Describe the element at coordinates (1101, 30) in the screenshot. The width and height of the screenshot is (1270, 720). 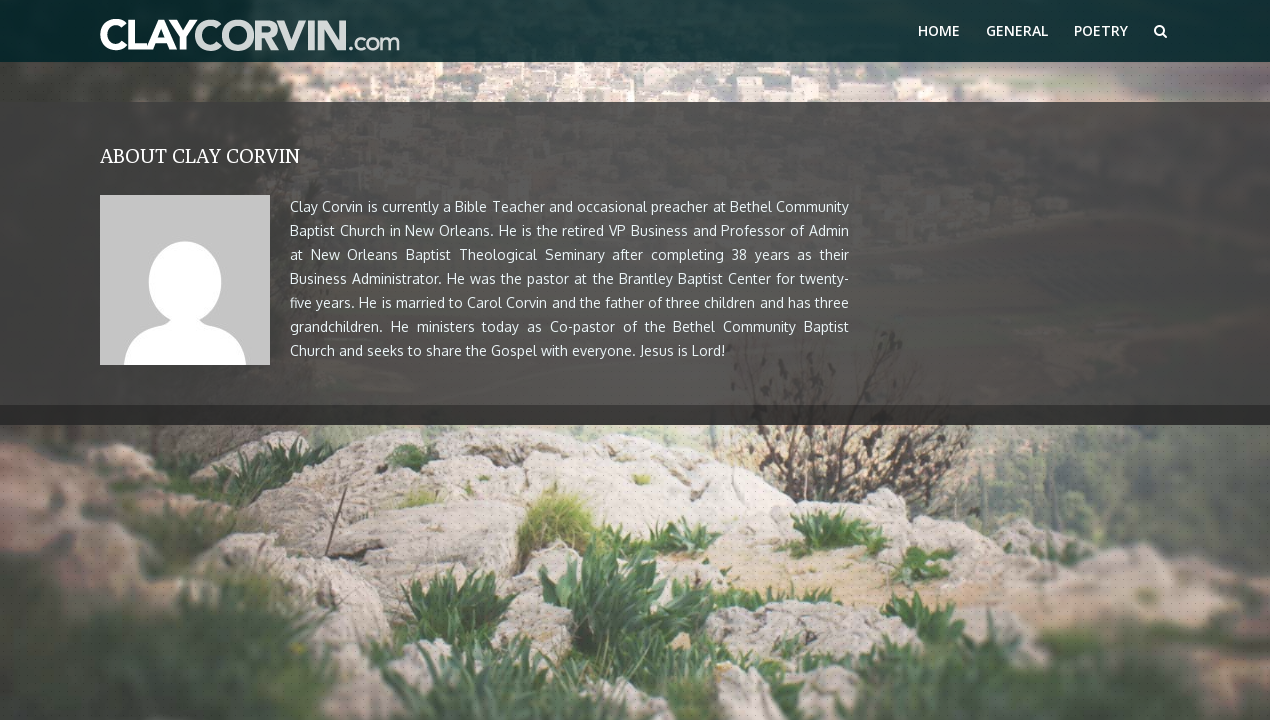
I see `Poetry` at that location.